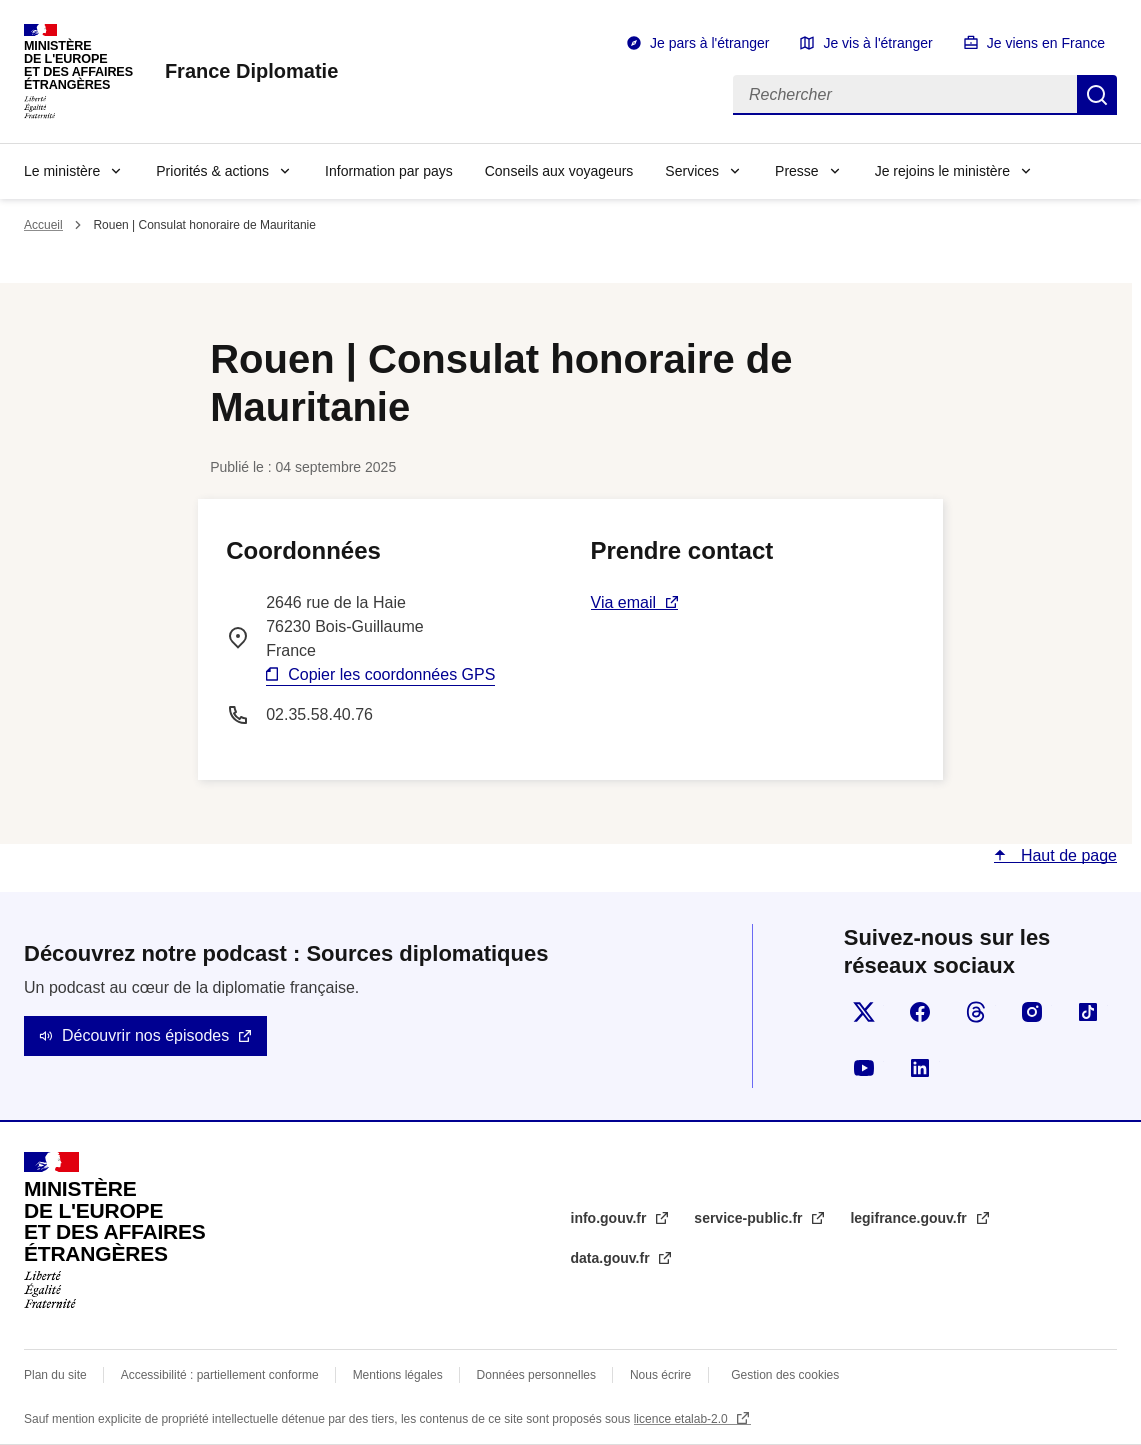 This screenshot has height=1445, width=1141. Describe the element at coordinates (905, 95) in the screenshot. I see `[Rechercher]` at that location.